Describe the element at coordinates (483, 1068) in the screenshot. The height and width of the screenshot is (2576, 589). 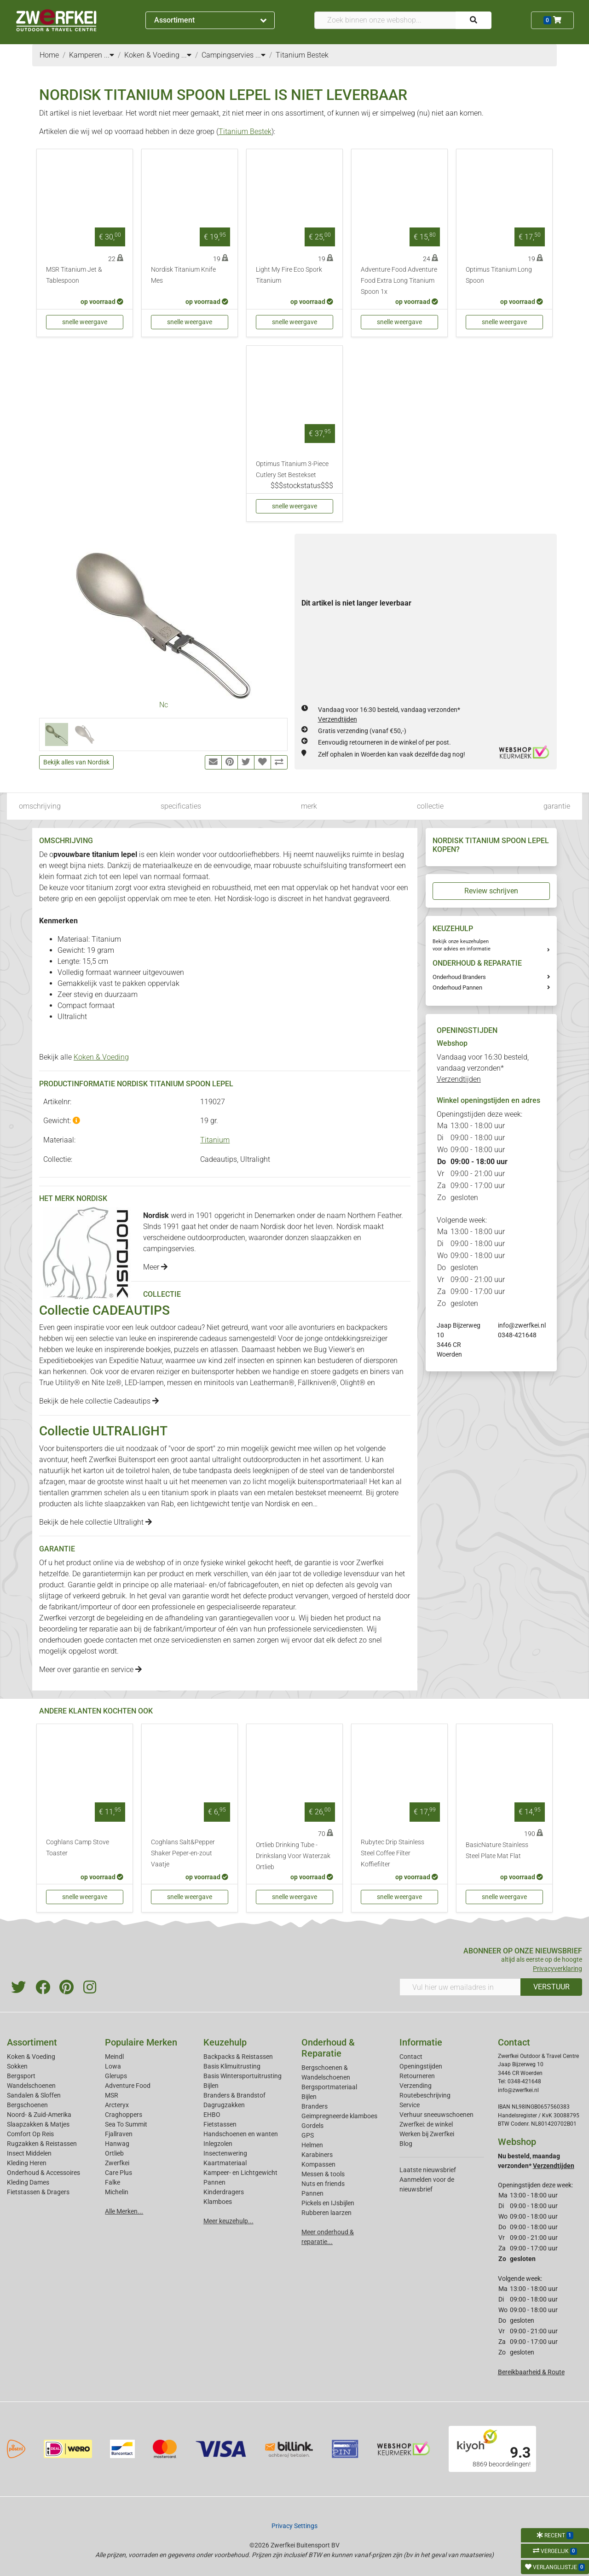
I see `Vandaag voor 16:30 besteld, vandaag verzonden*` at that location.